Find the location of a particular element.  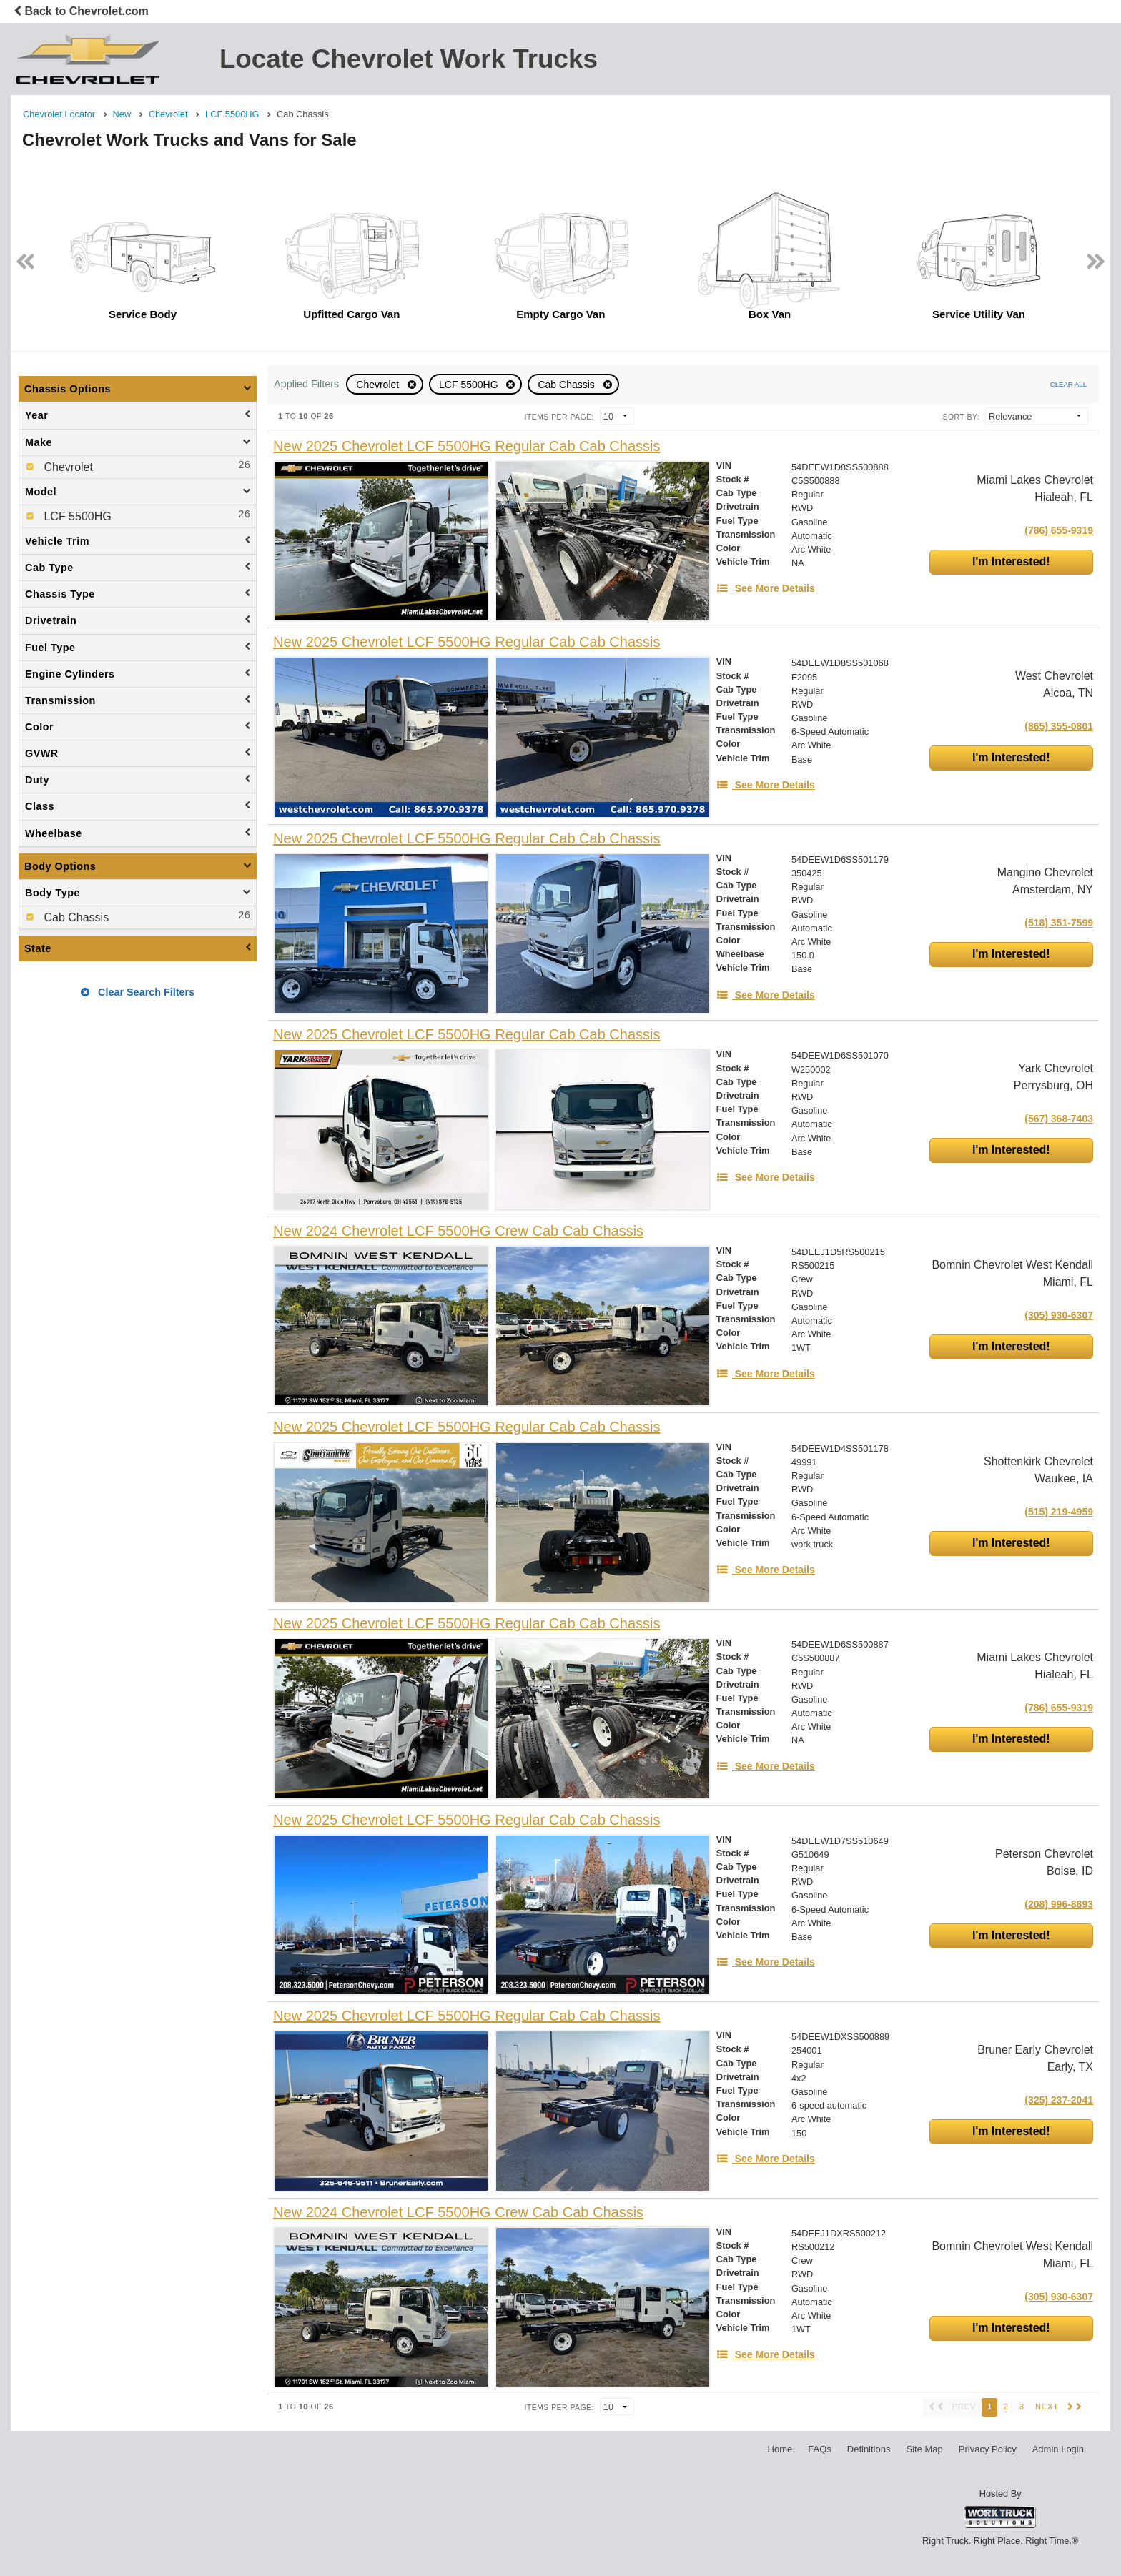

[New 2025 Chevrolet LCF 5500HG Regular Cab Cab Chassis] is located at coordinates (466, 446).